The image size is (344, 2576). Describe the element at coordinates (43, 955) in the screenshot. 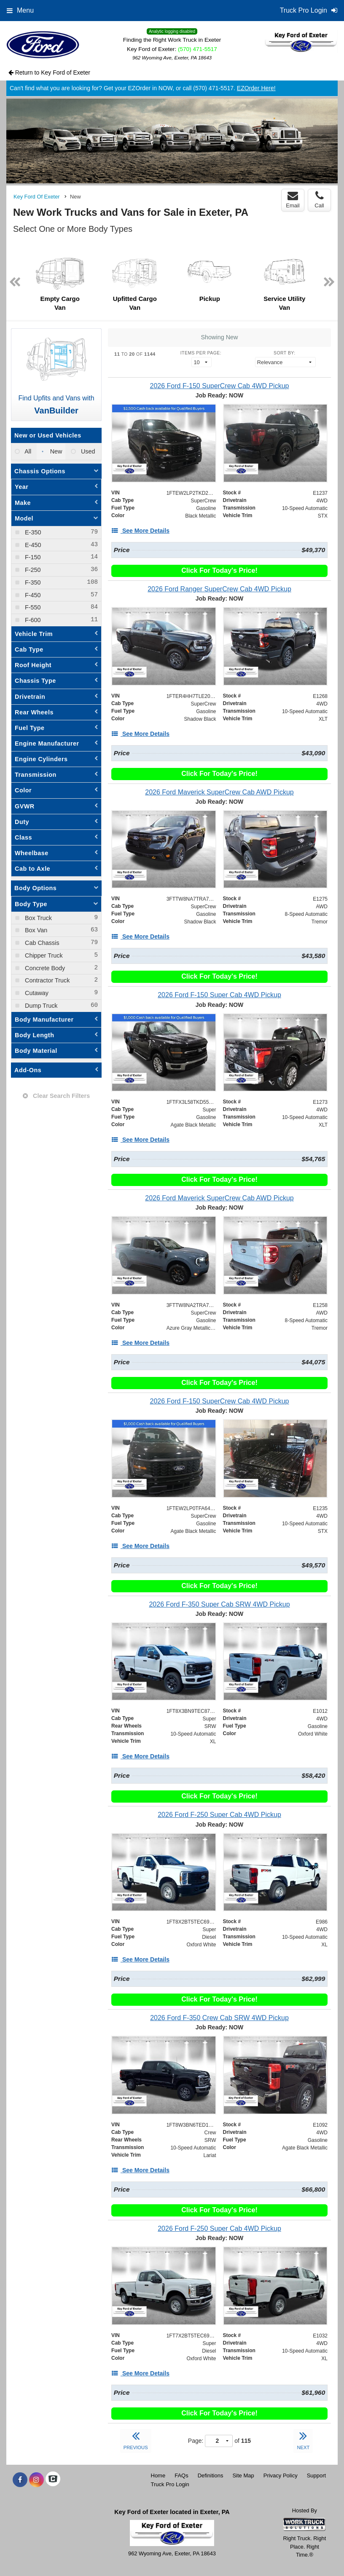

I see `Chipper Truck [menuitemcheckbox]` at that location.